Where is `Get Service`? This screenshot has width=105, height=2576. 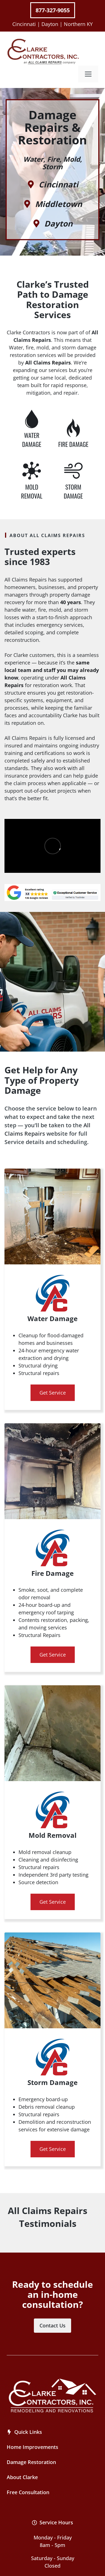
Get Service is located at coordinates (52, 1392).